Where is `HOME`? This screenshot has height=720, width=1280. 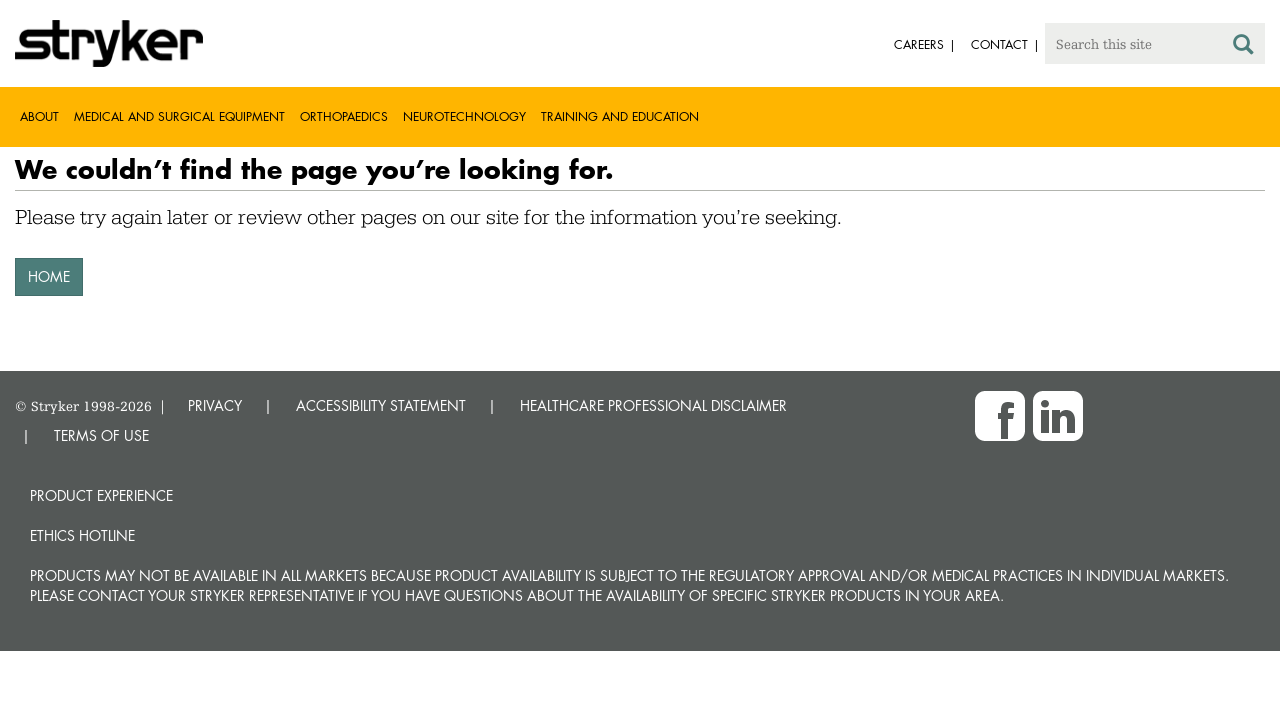
HOME is located at coordinates (49, 276).